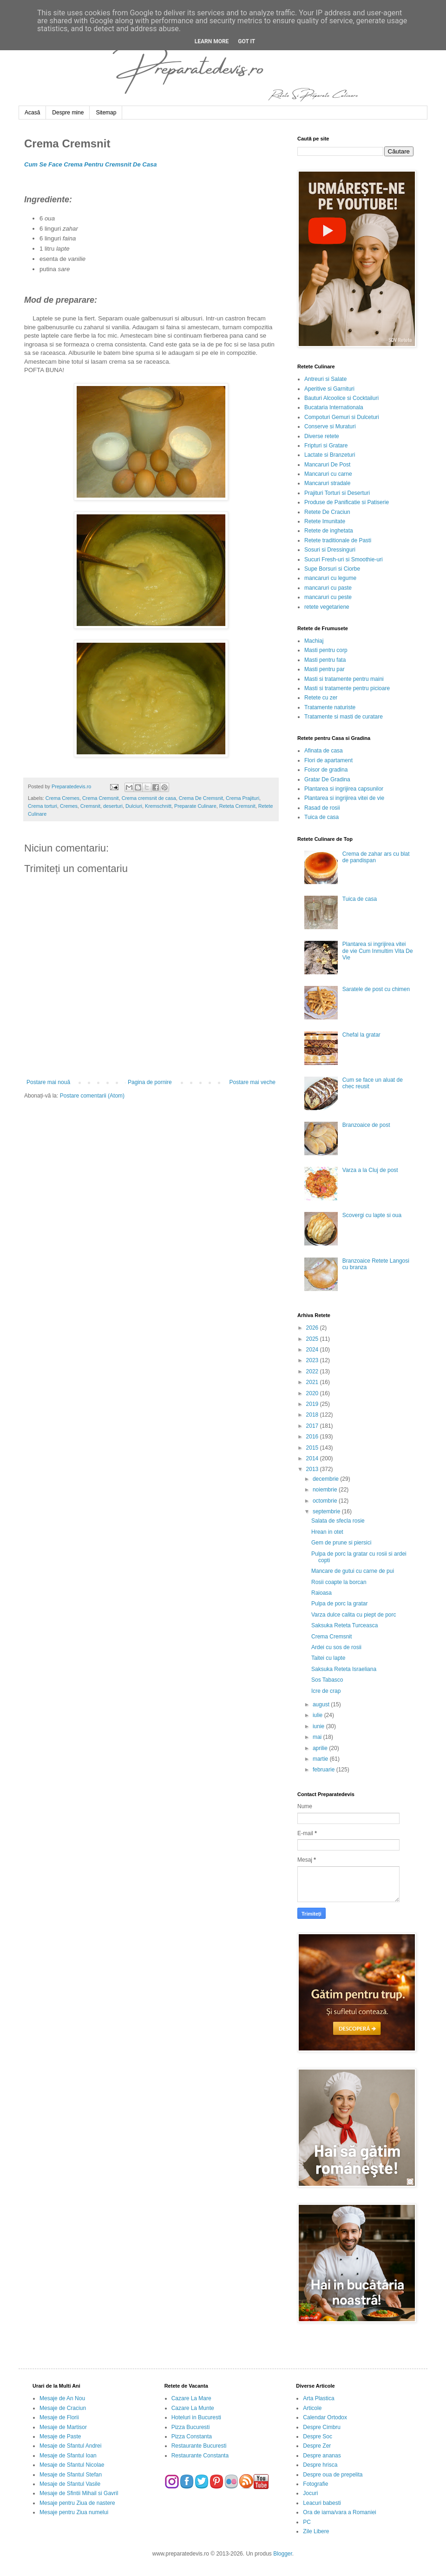 Image resolution: width=446 pixels, height=2576 pixels. What do you see at coordinates (195, 806) in the screenshot?
I see `Preparate Culinare` at bounding box center [195, 806].